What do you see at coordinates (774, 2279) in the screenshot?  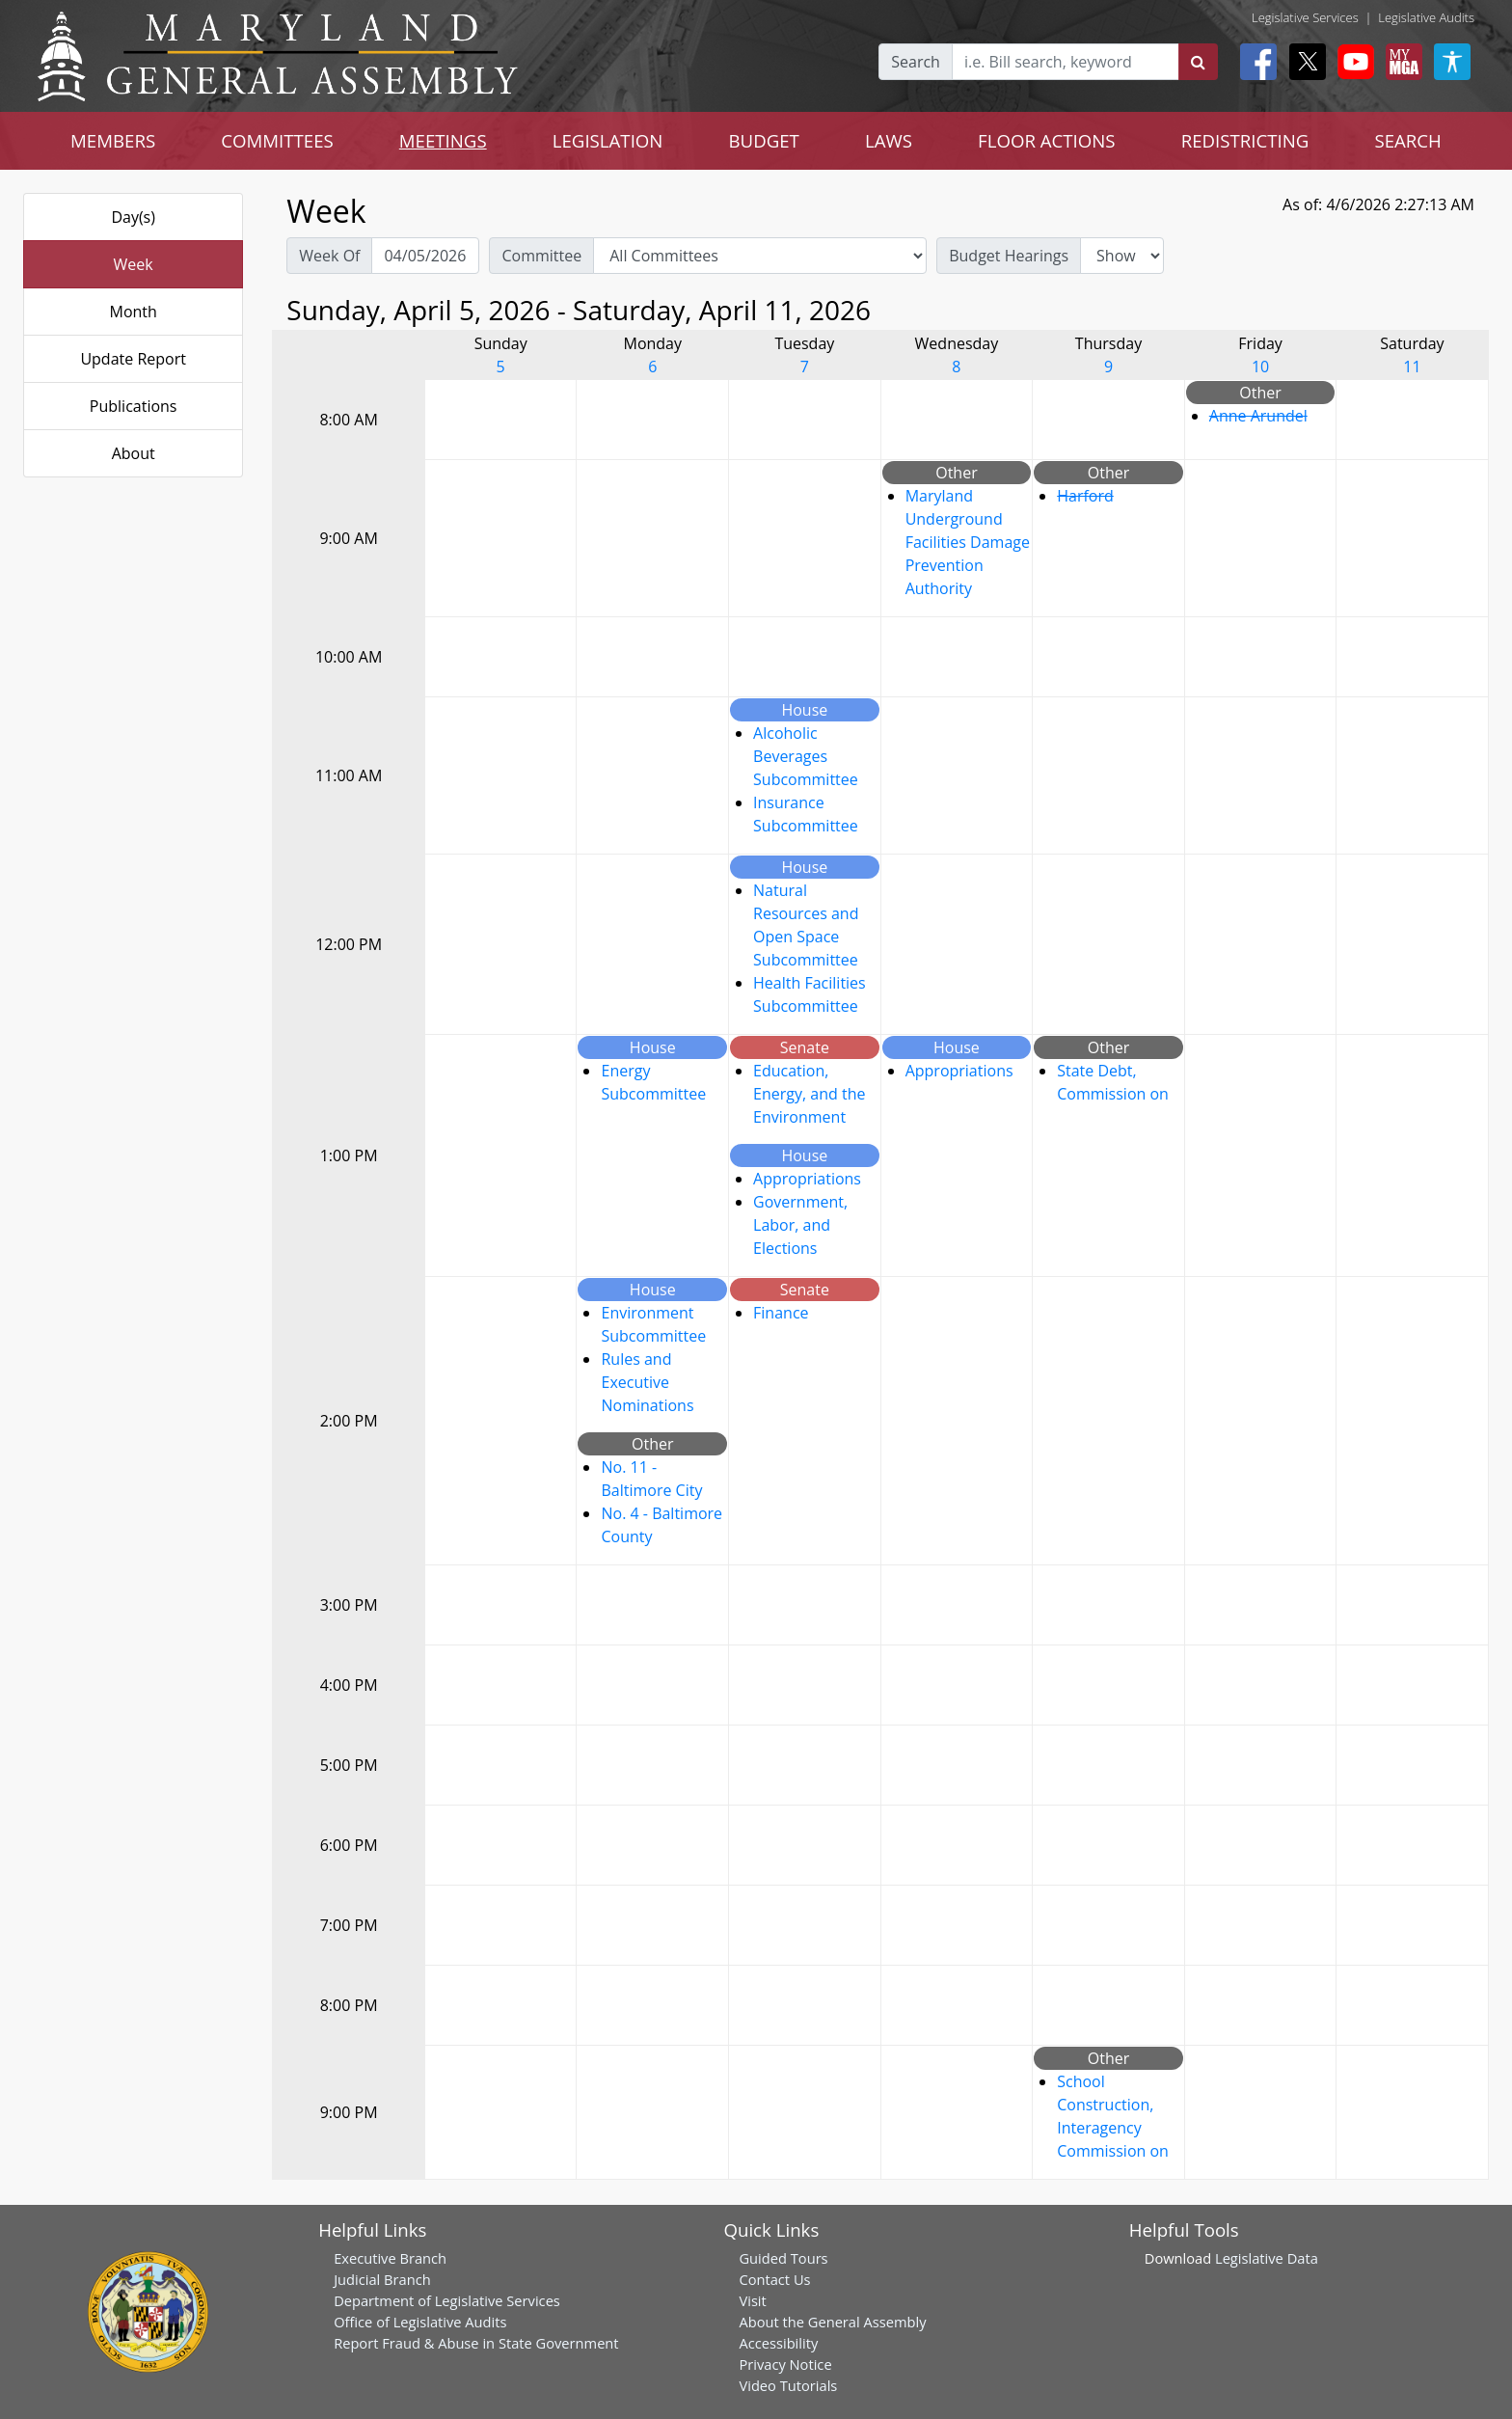 I see `Contact Us` at bounding box center [774, 2279].